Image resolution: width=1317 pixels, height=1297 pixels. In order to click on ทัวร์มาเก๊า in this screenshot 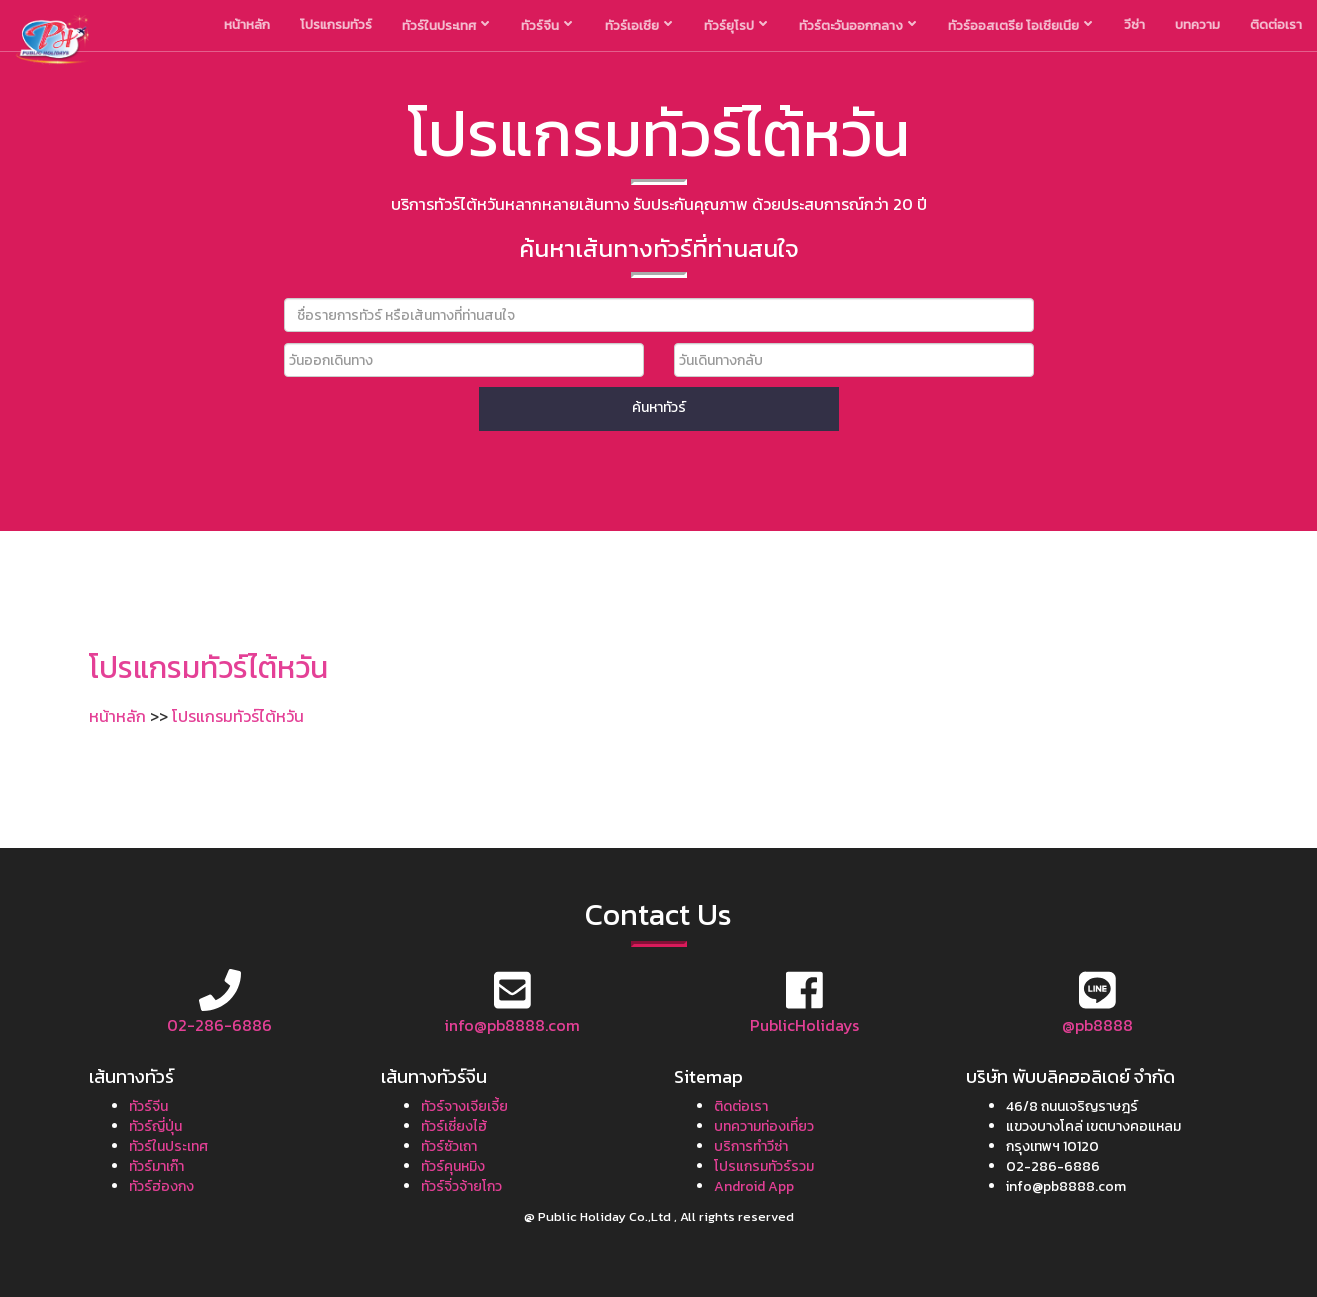, I will do `click(156, 1166)`.